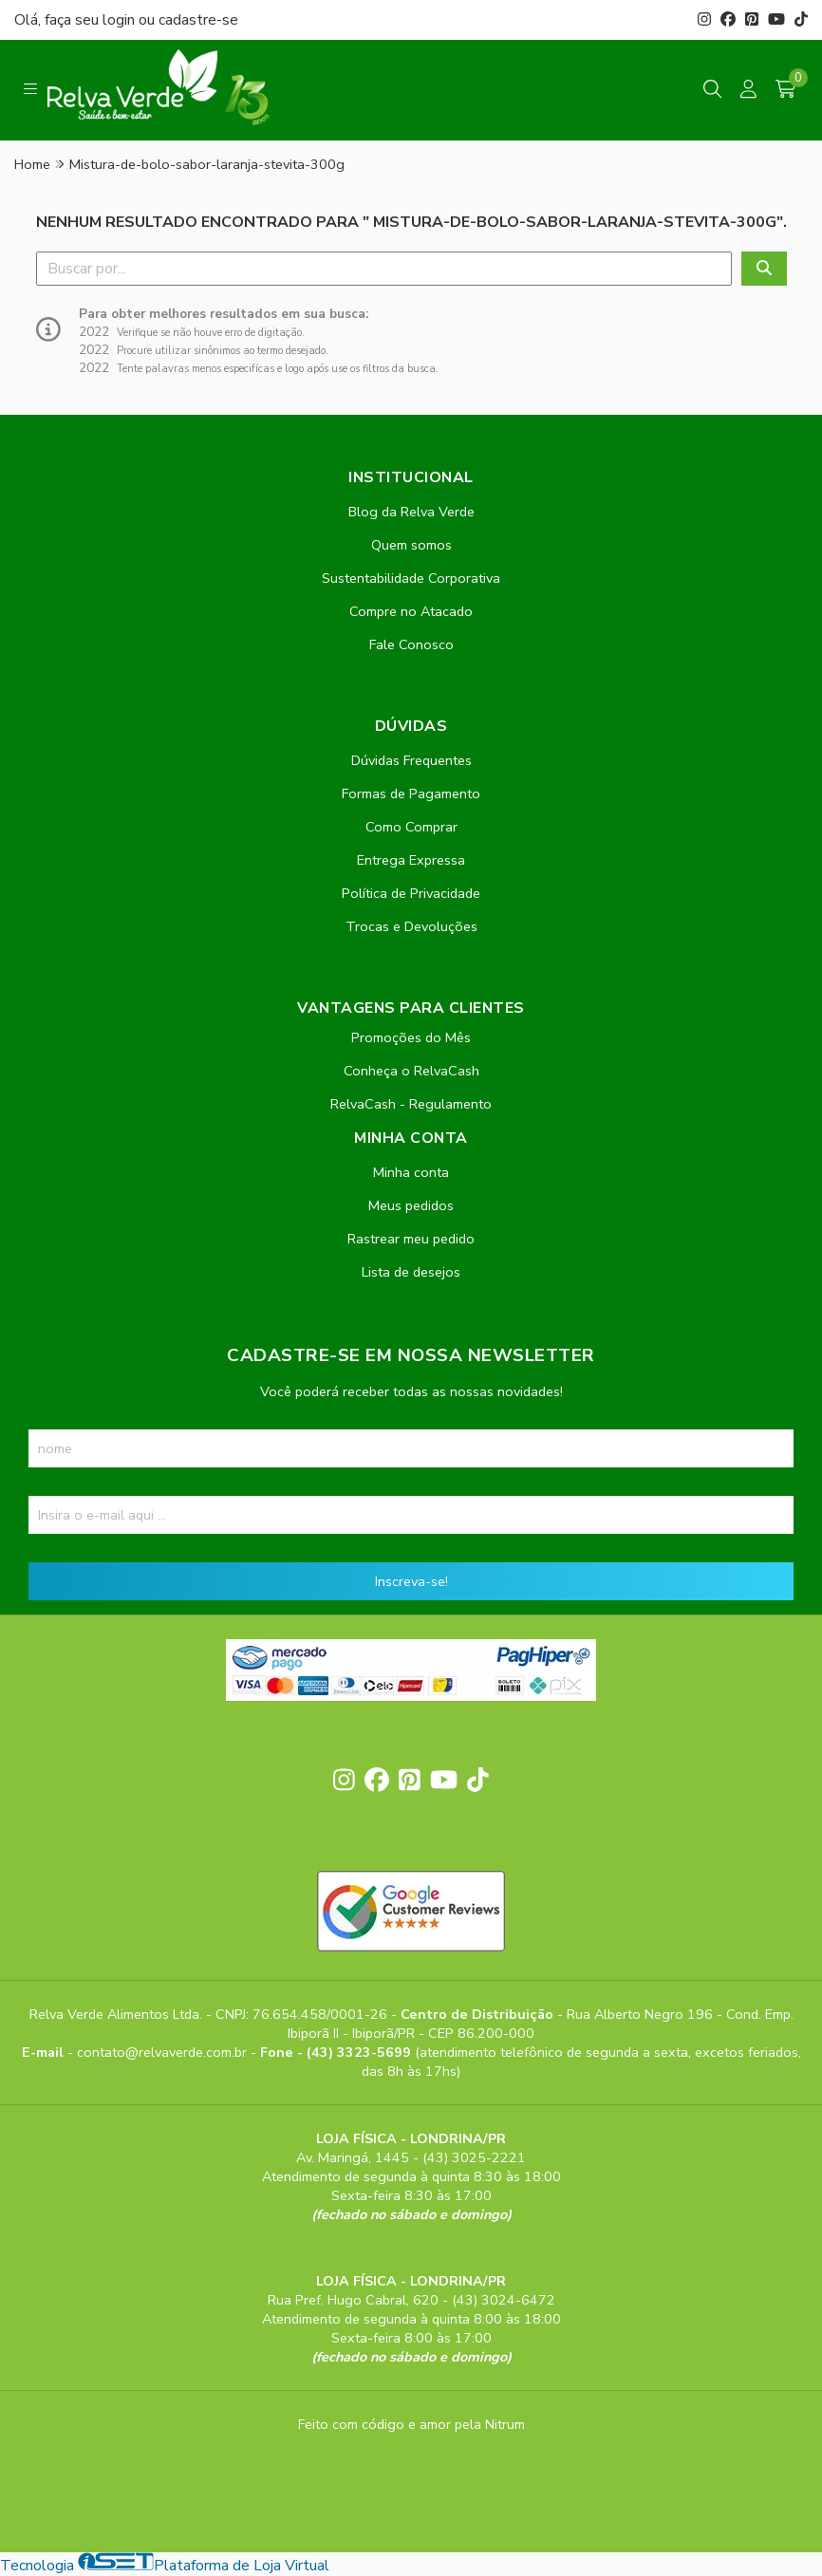 This screenshot has height=2576, width=822. Describe the element at coordinates (121, 19) in the screenshot. I see `login` at that location.